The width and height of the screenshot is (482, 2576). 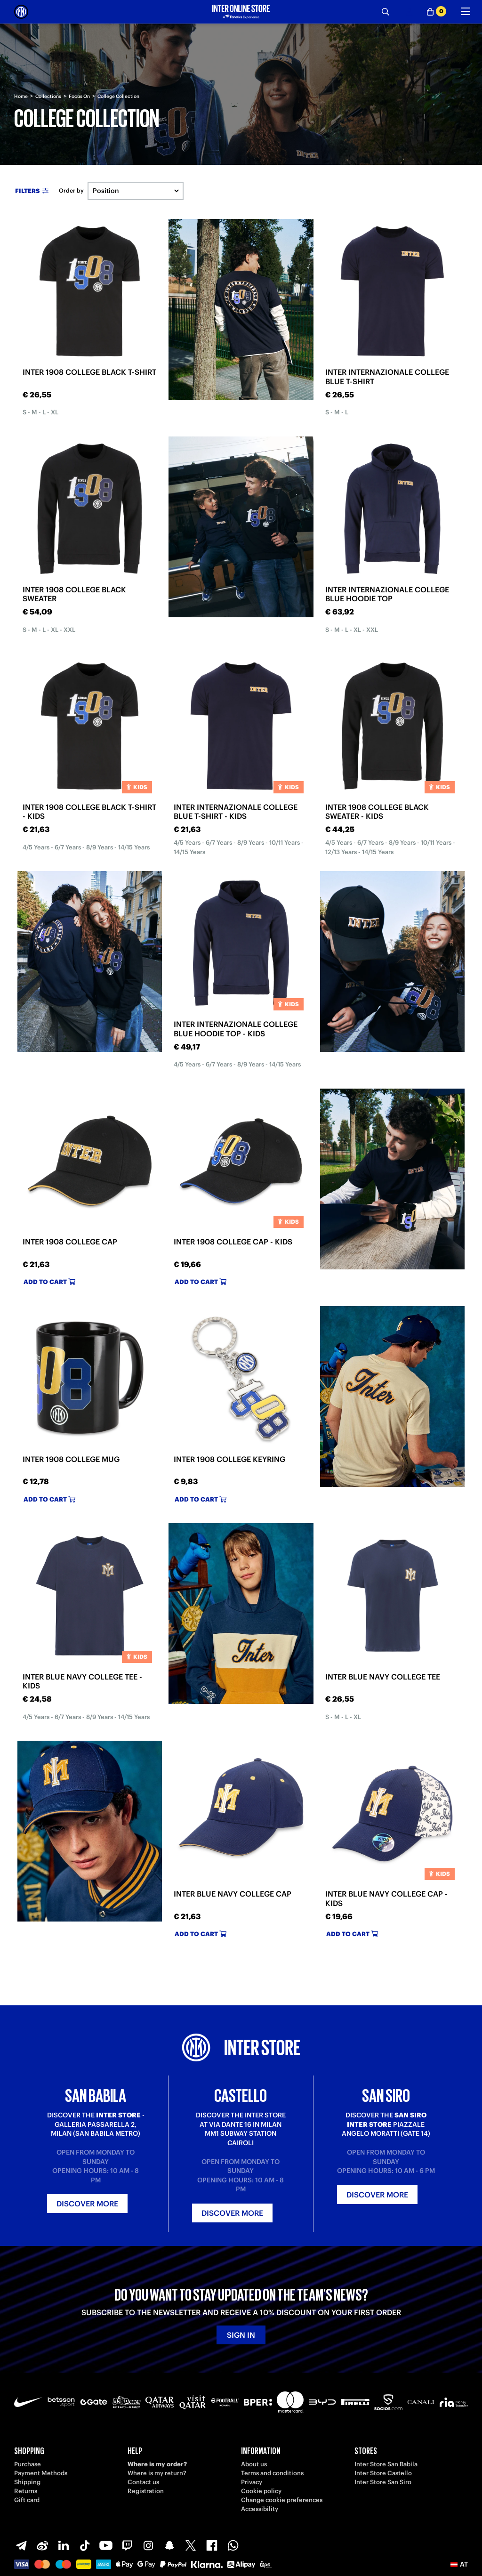 I want to click on Sign in, so click(x=241, y=2335).